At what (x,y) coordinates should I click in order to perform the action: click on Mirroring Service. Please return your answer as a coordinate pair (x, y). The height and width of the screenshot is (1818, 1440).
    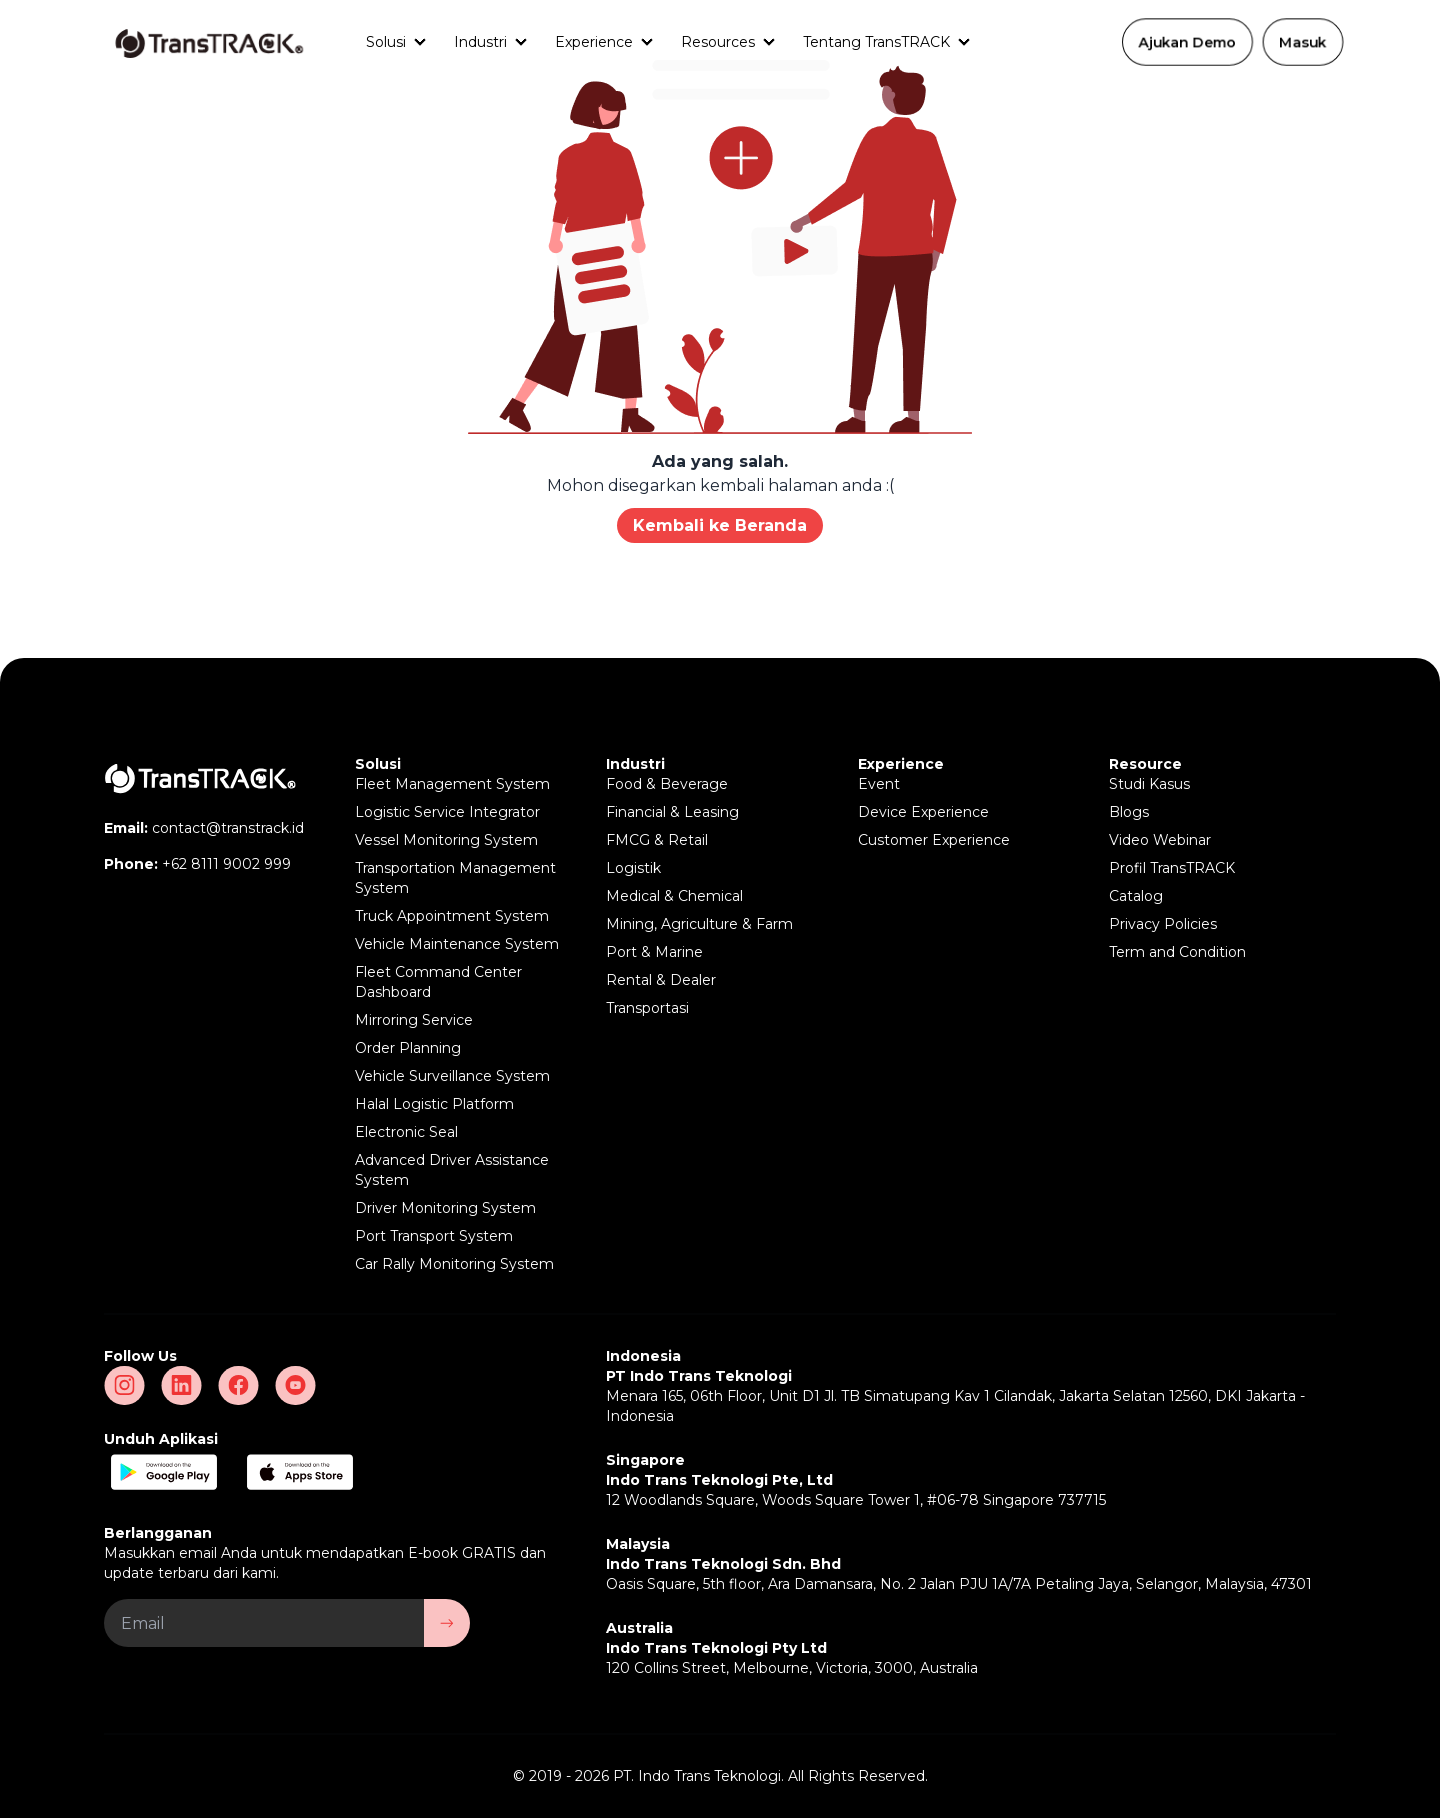
    Looking at the image, I should click on (414, 1020).